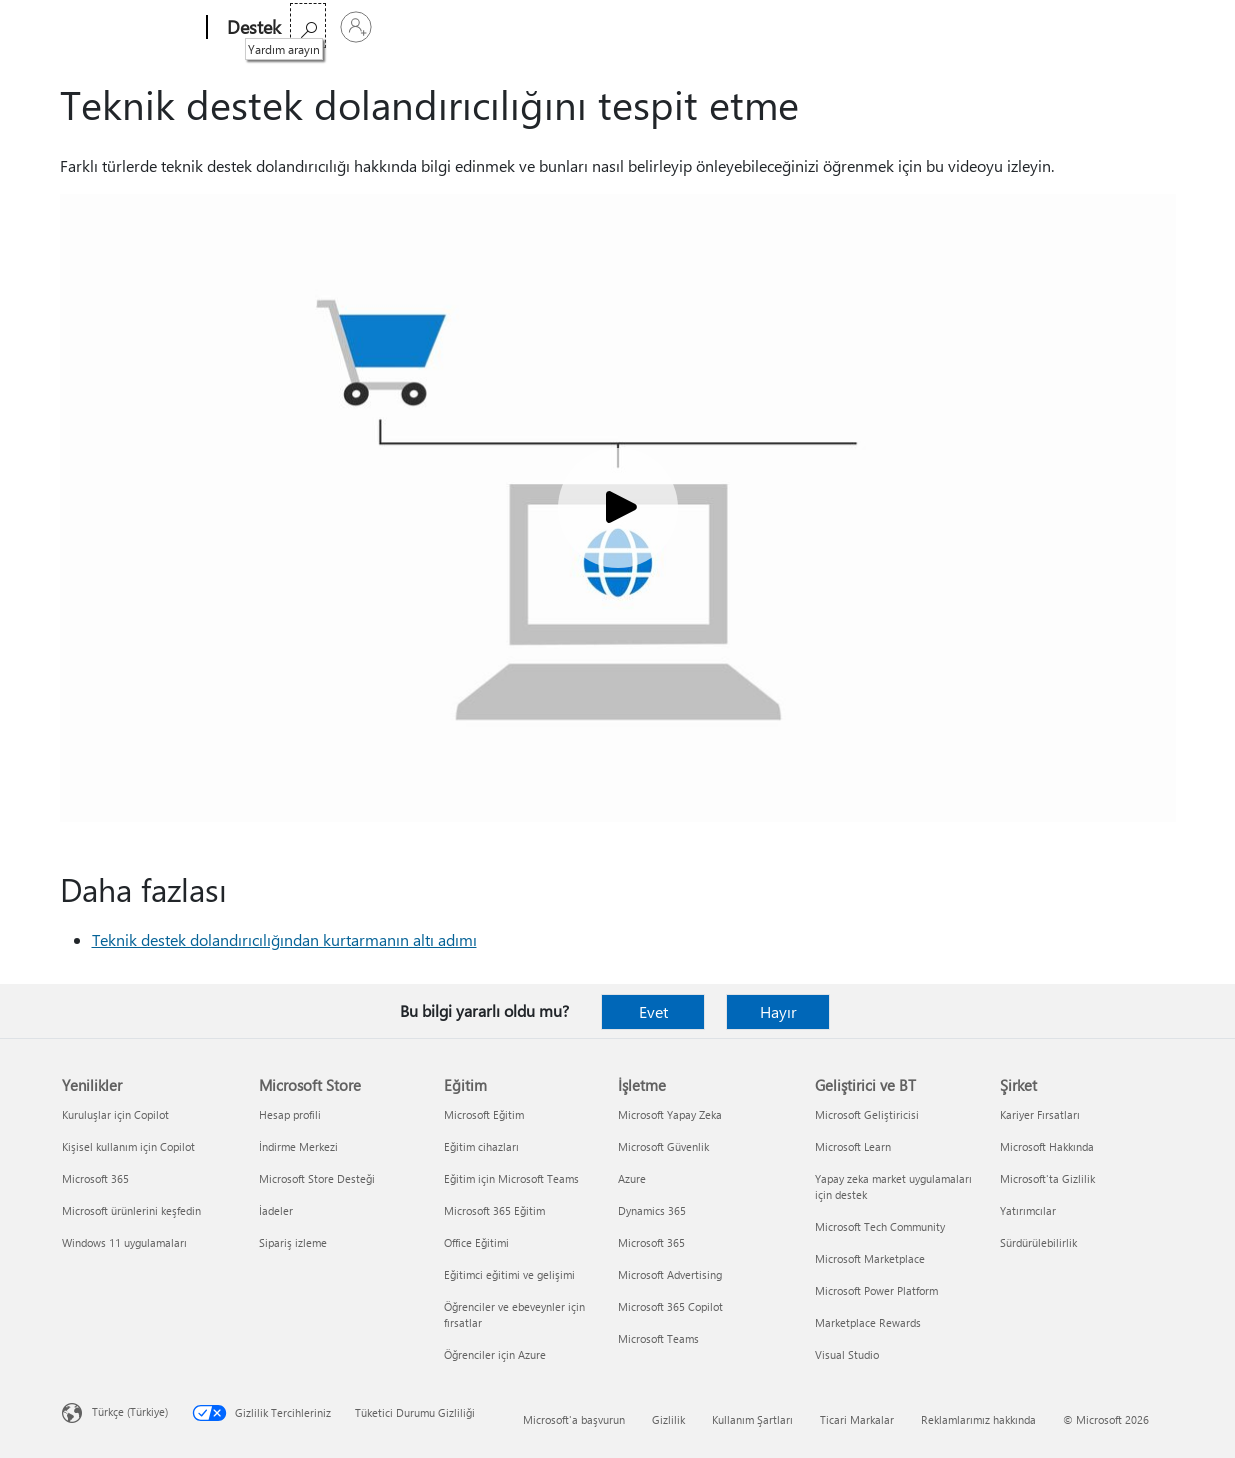 The width and height of the screenshot is (1235, 1458). I want to click on [Hesabınızda oturum açın], so click(1149, 27).